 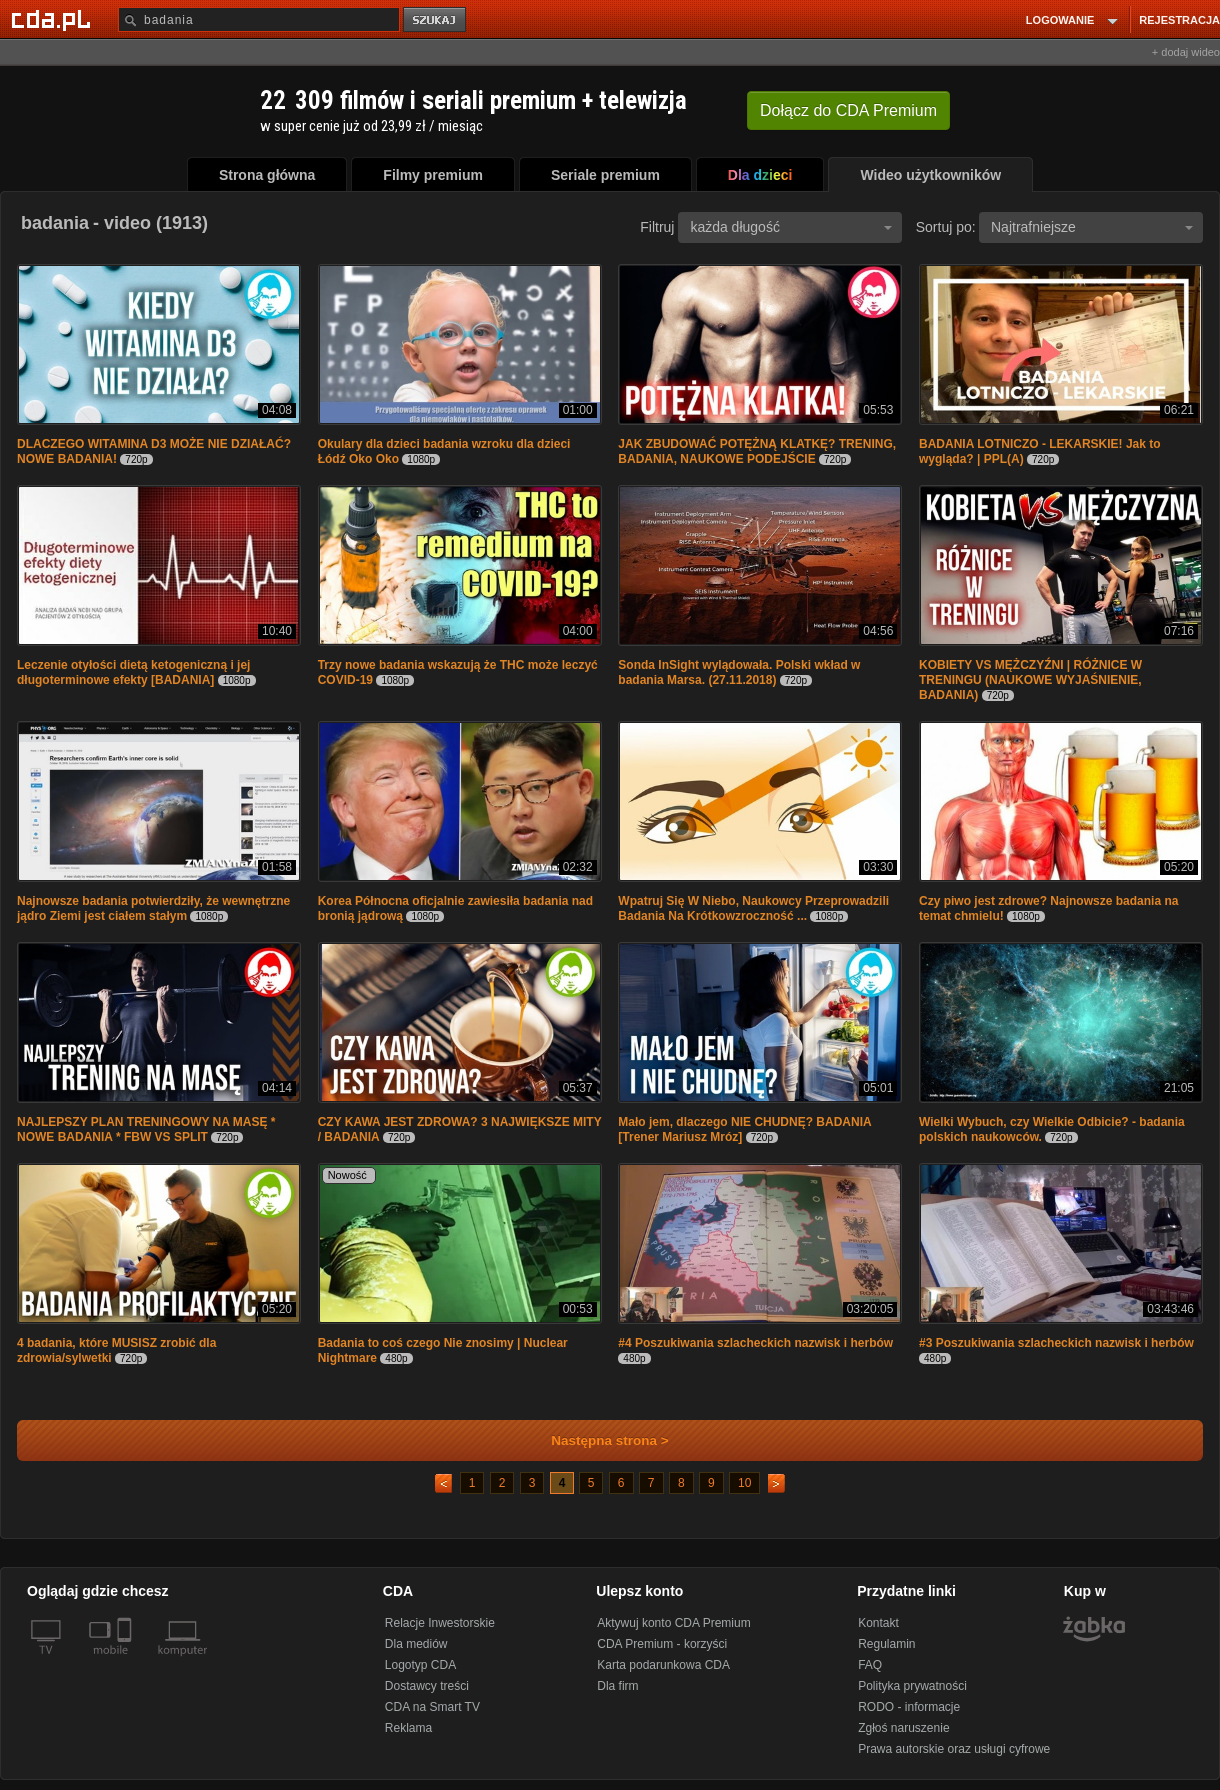 What do you see at coordinates (617, 1686) in the screenshot?
I see `Dla firm` at bounding box center [617, 1686].